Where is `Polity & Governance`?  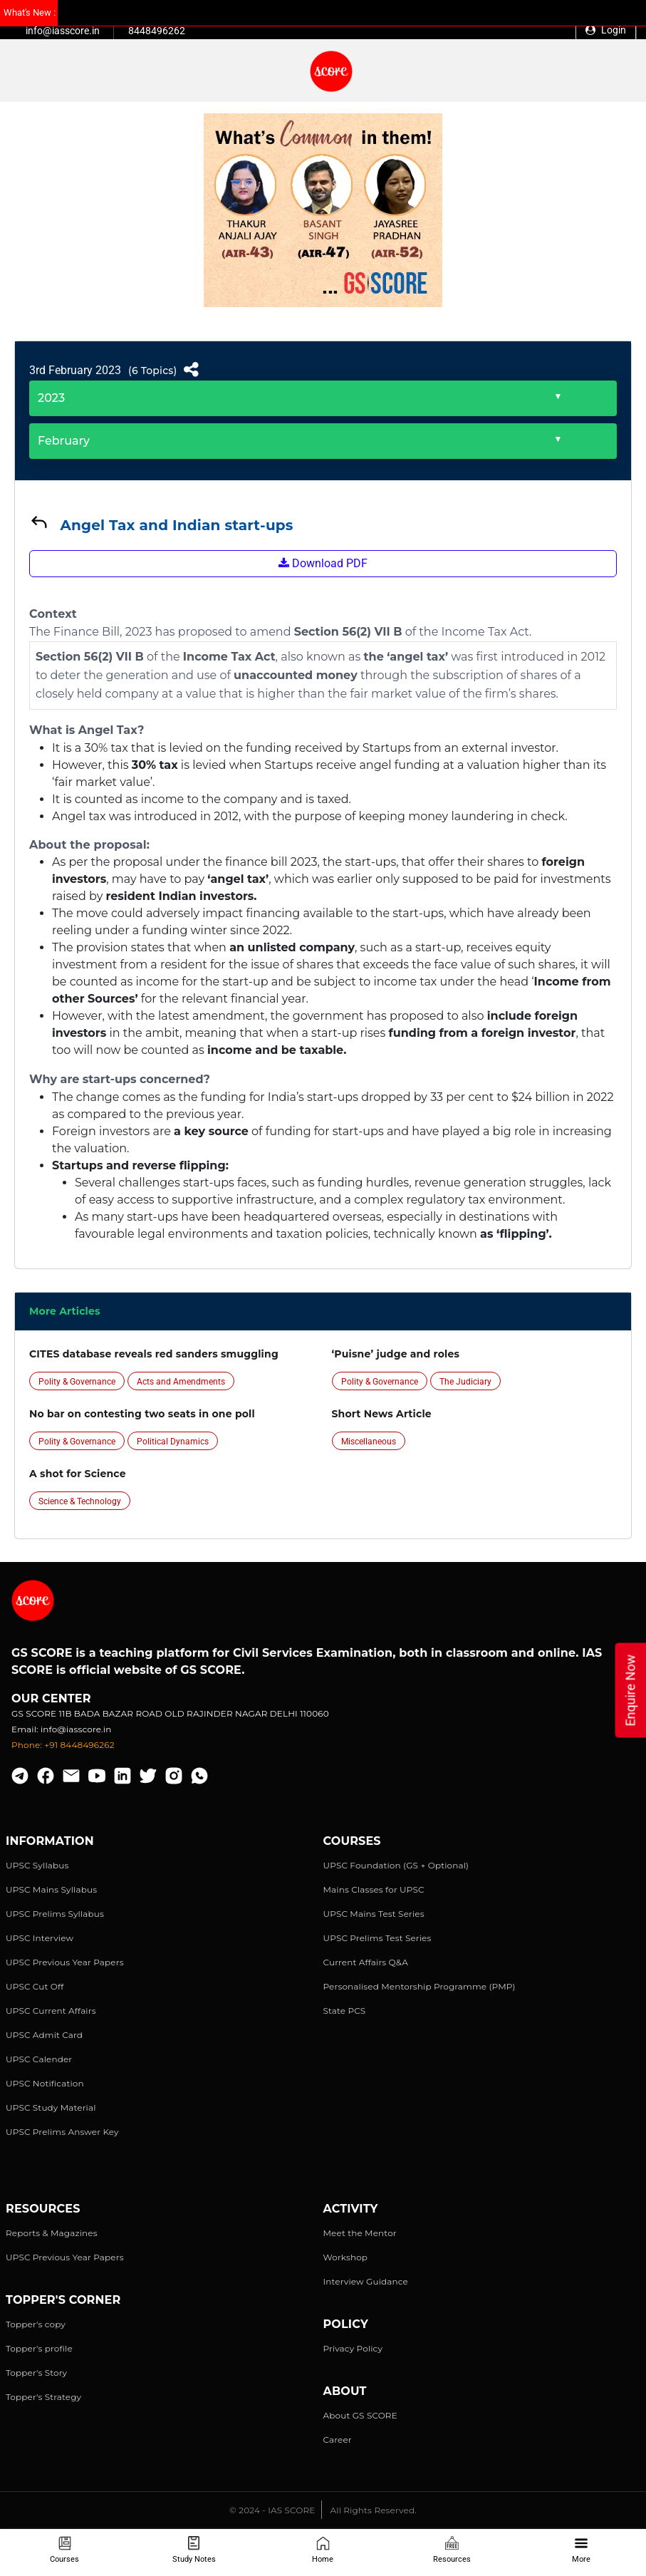
Polity & Governance is located at coordinates (76, 1382).